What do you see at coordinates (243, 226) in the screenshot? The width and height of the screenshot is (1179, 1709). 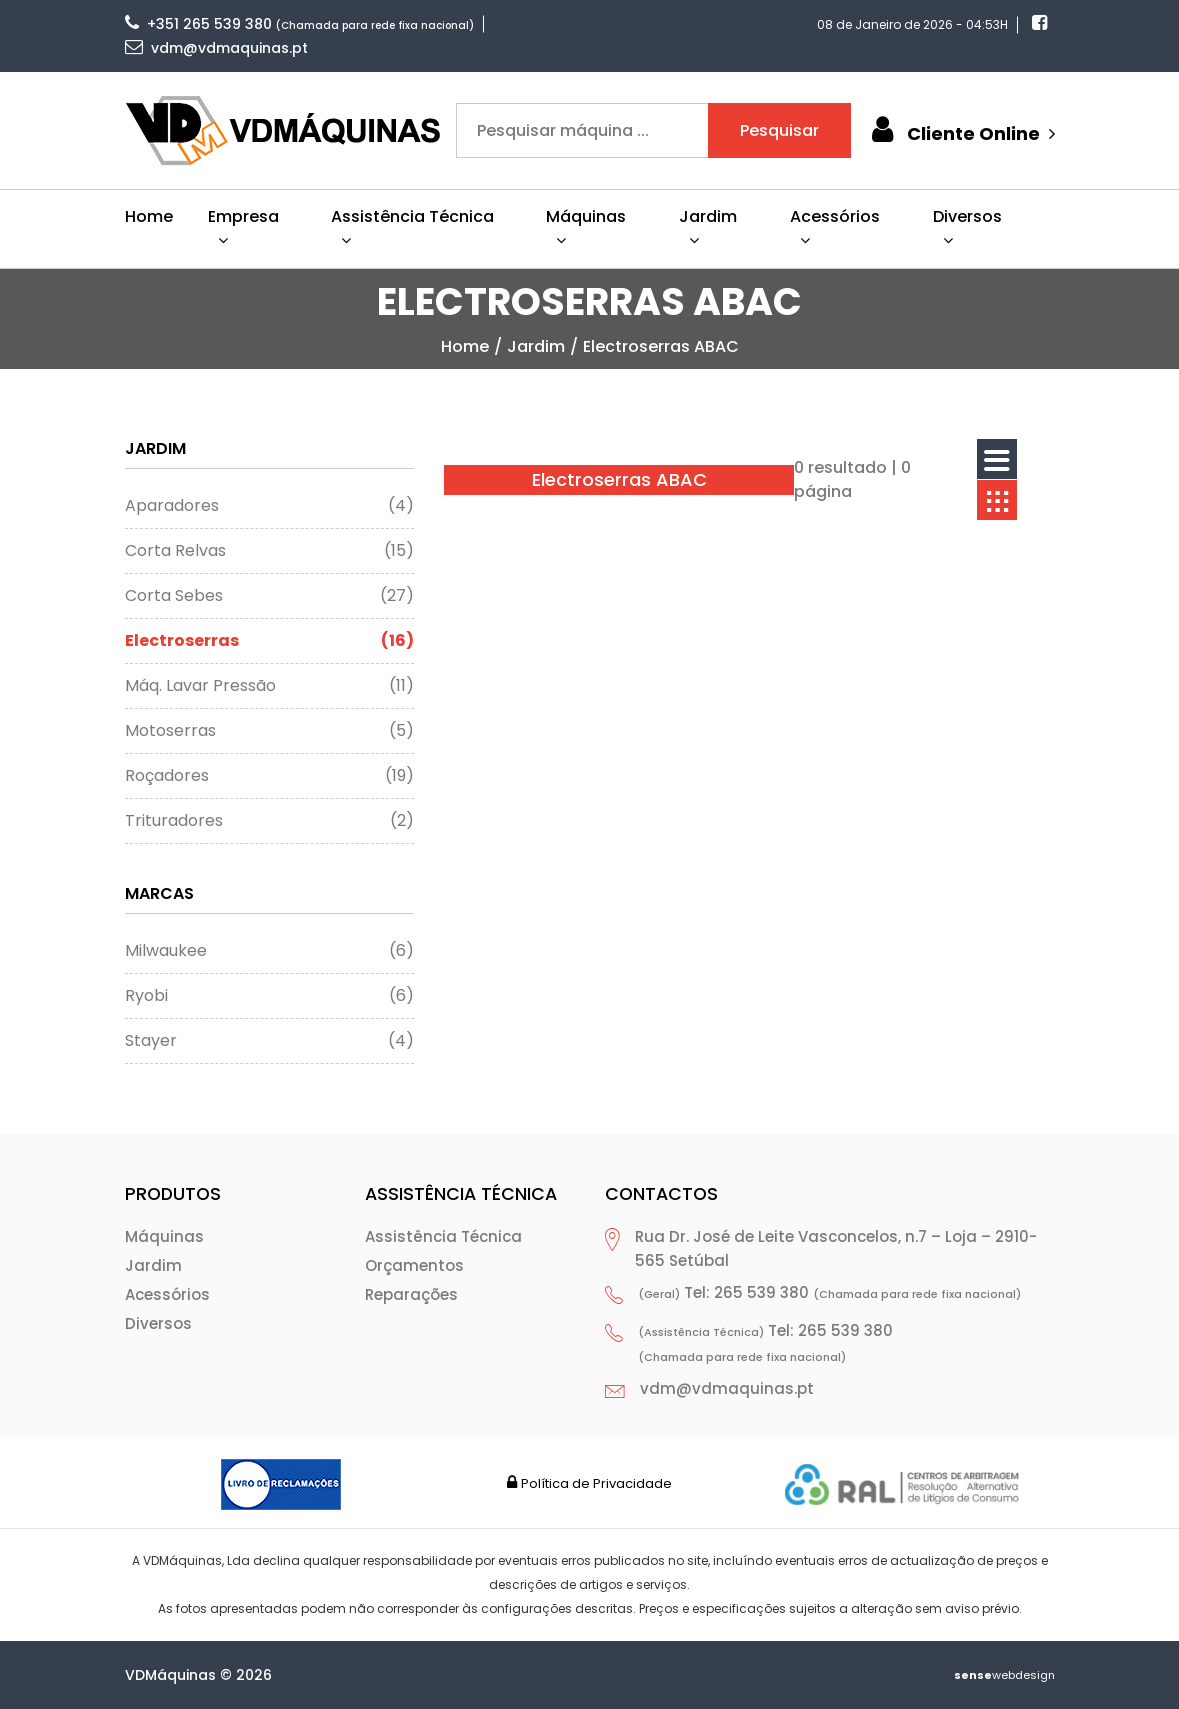 I see `Empresa [button]` at bounding box center [243, 226].